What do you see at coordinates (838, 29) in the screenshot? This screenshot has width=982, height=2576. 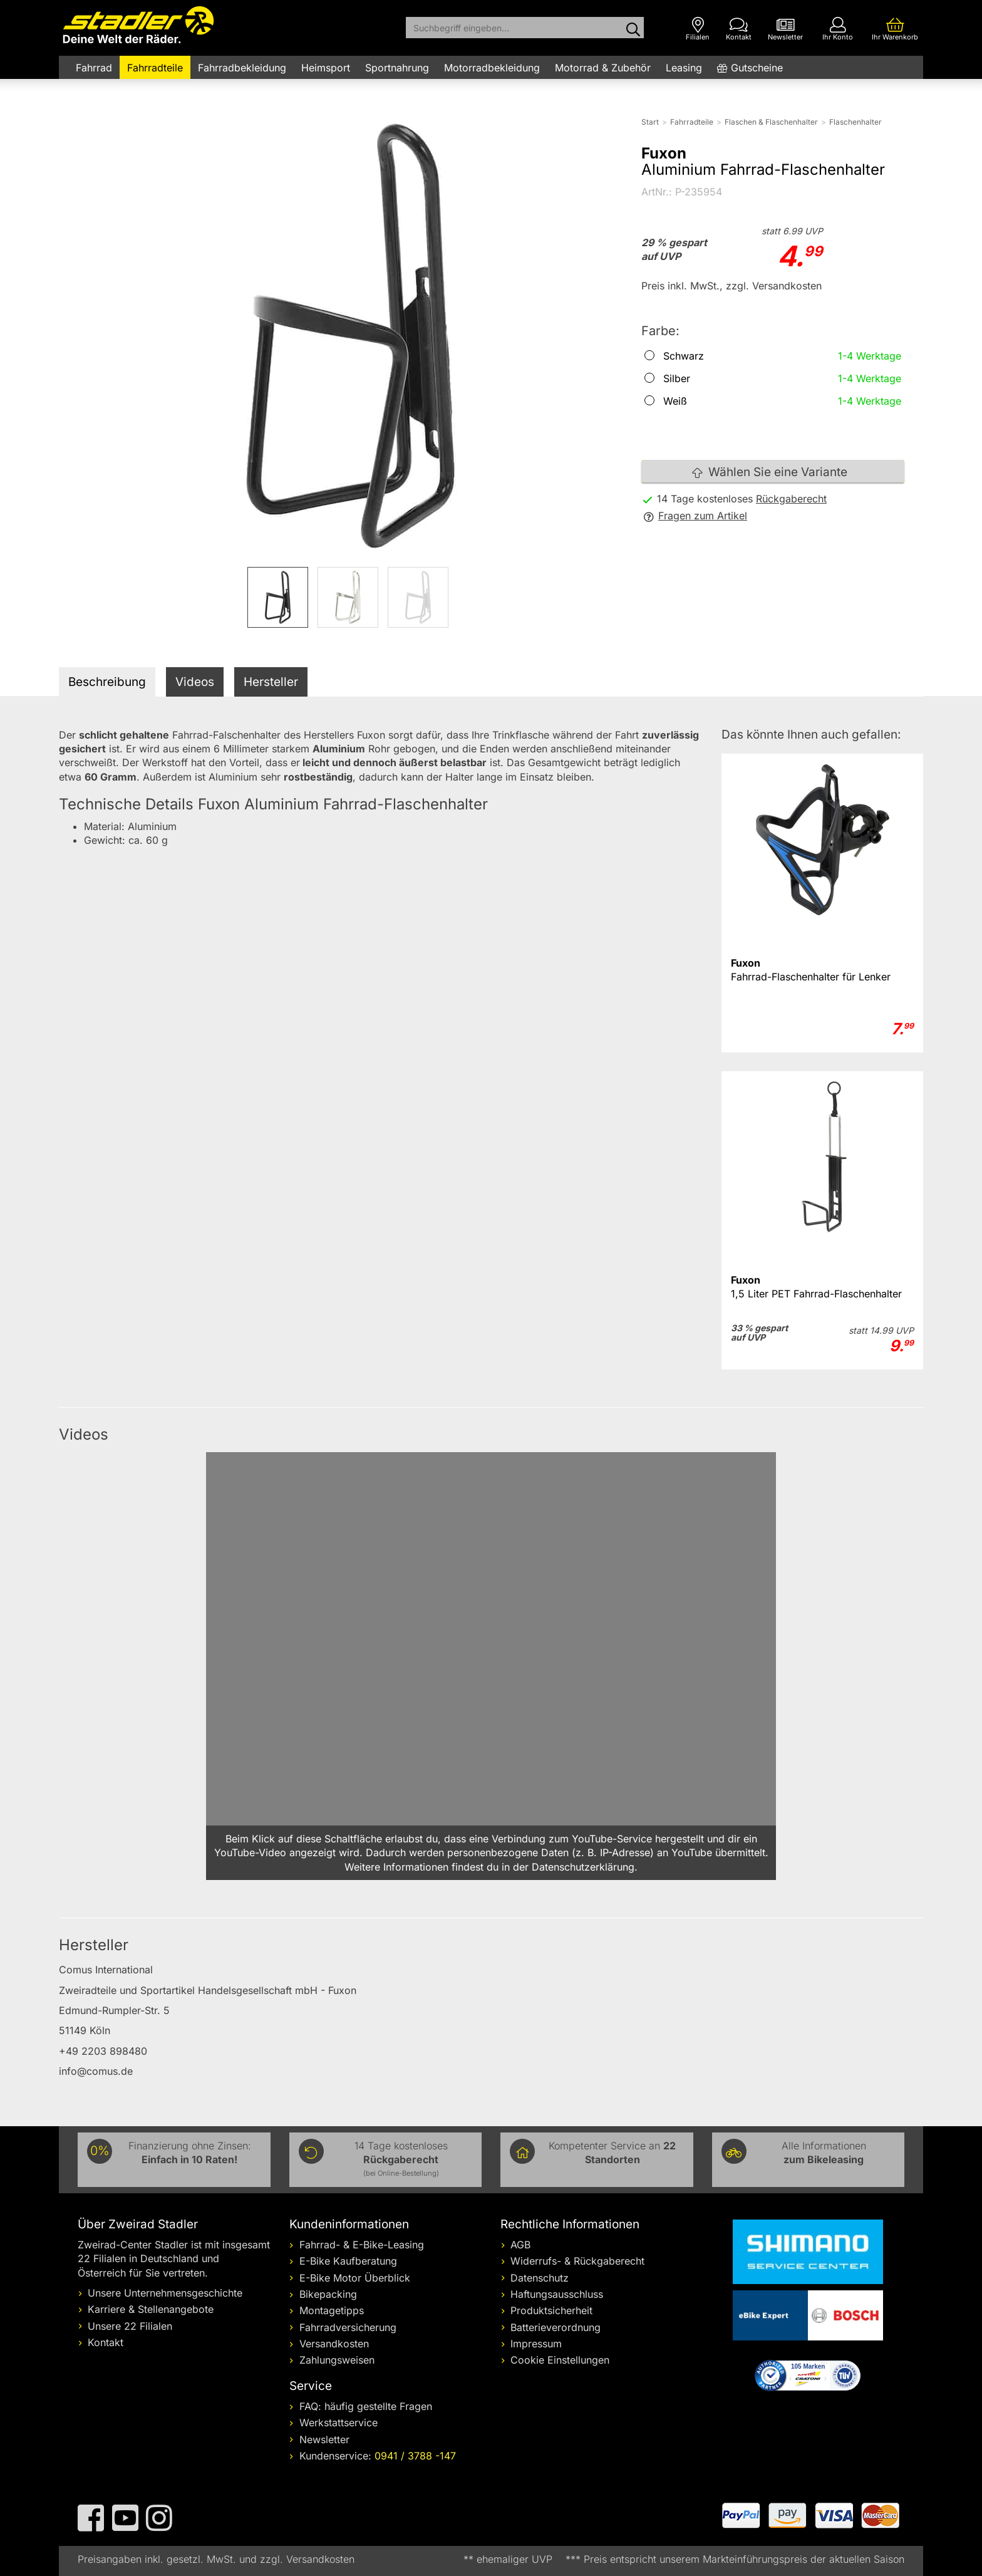 I see `[Ihr Konto]` at bounding box center [838, 29].